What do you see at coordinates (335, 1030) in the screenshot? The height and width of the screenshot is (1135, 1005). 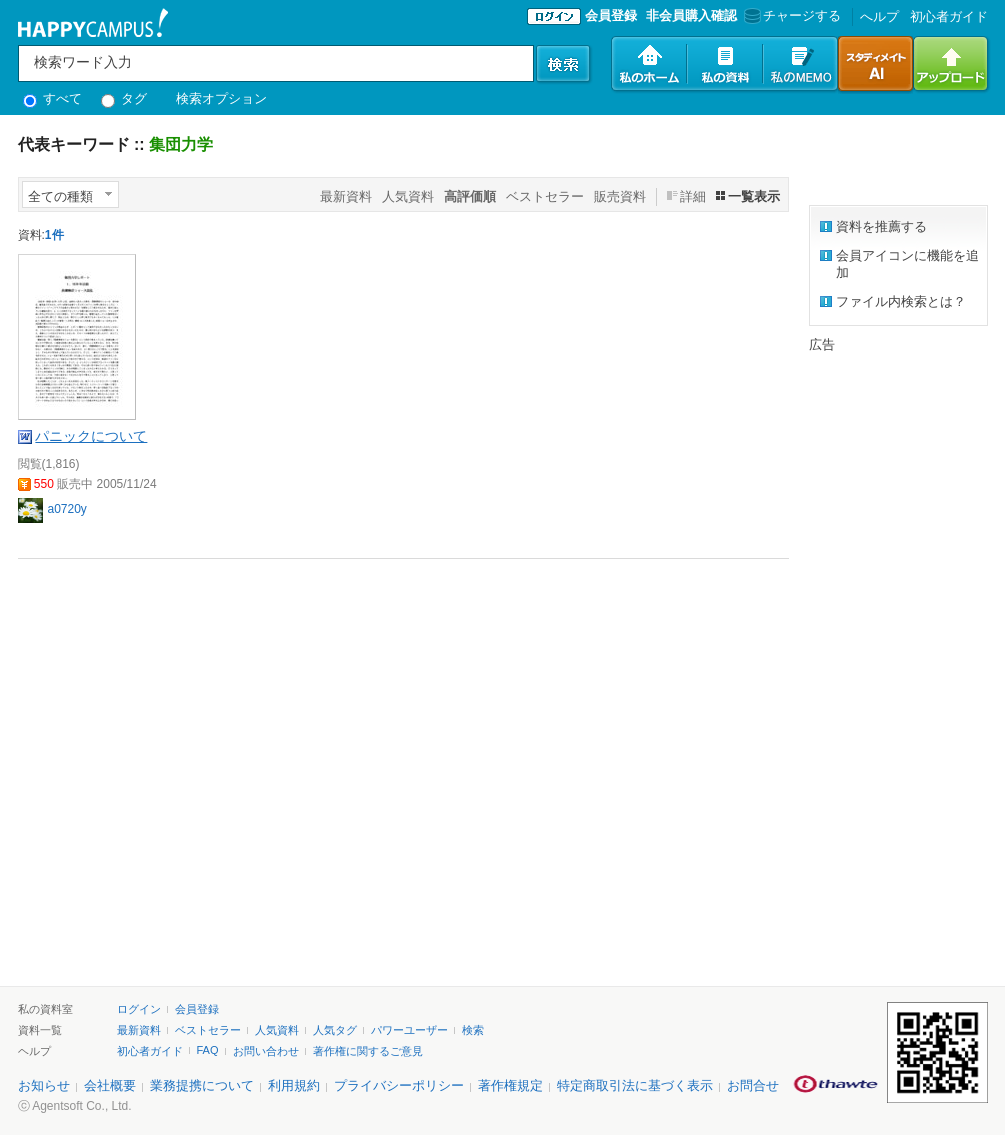 I see `人気タグ` at bounding box center [335, 1030].